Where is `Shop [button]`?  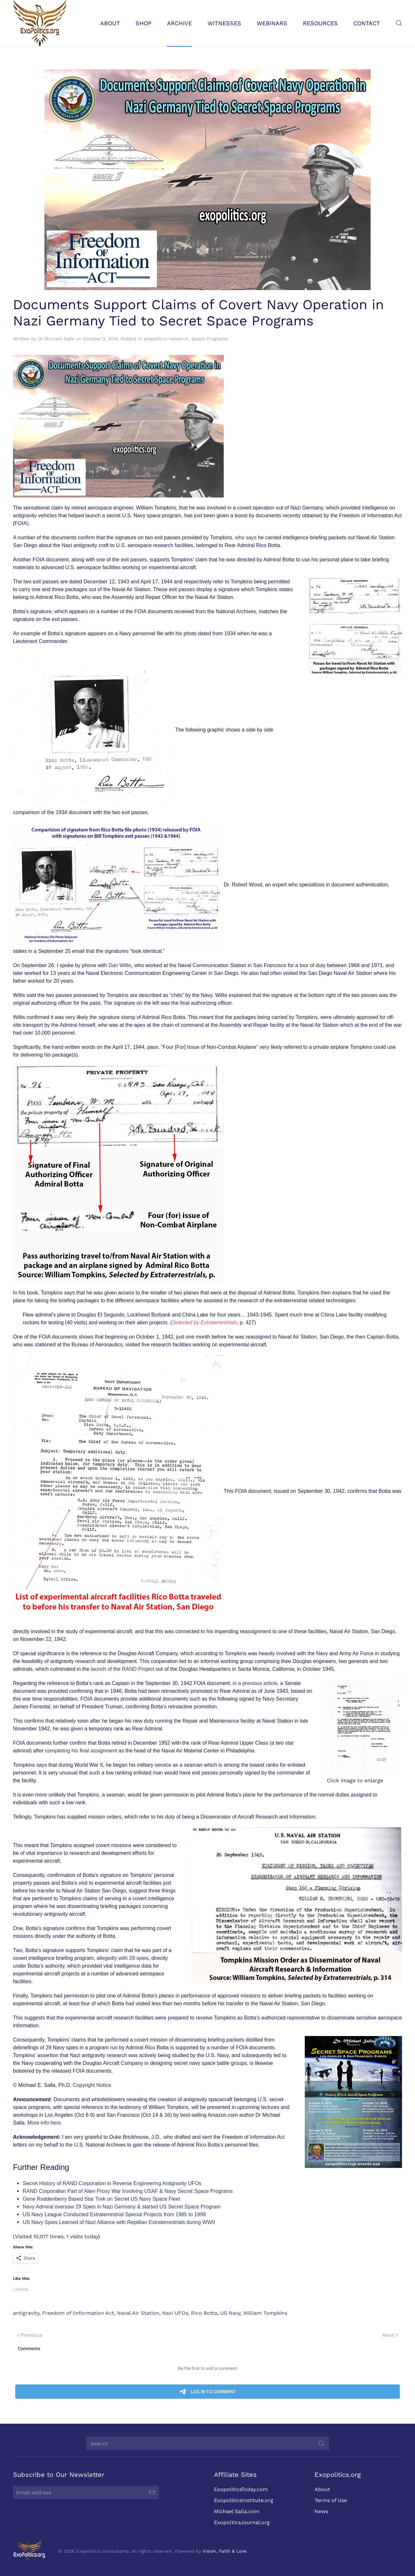 Shop [button] is located at coordinates (143, 23).